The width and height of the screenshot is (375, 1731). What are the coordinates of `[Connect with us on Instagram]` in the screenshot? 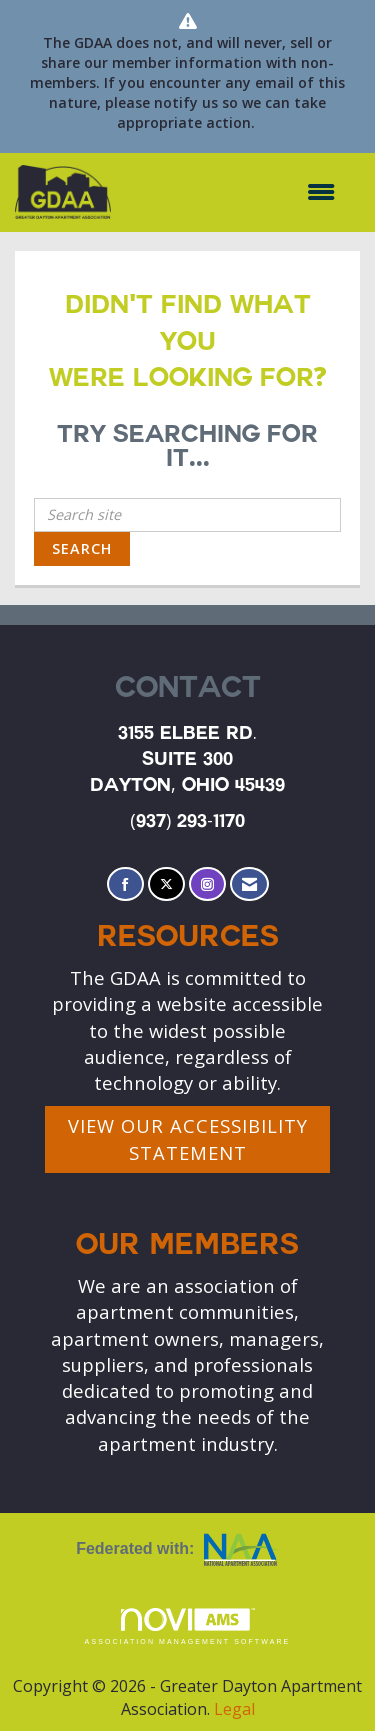 It's located at (207, 884).